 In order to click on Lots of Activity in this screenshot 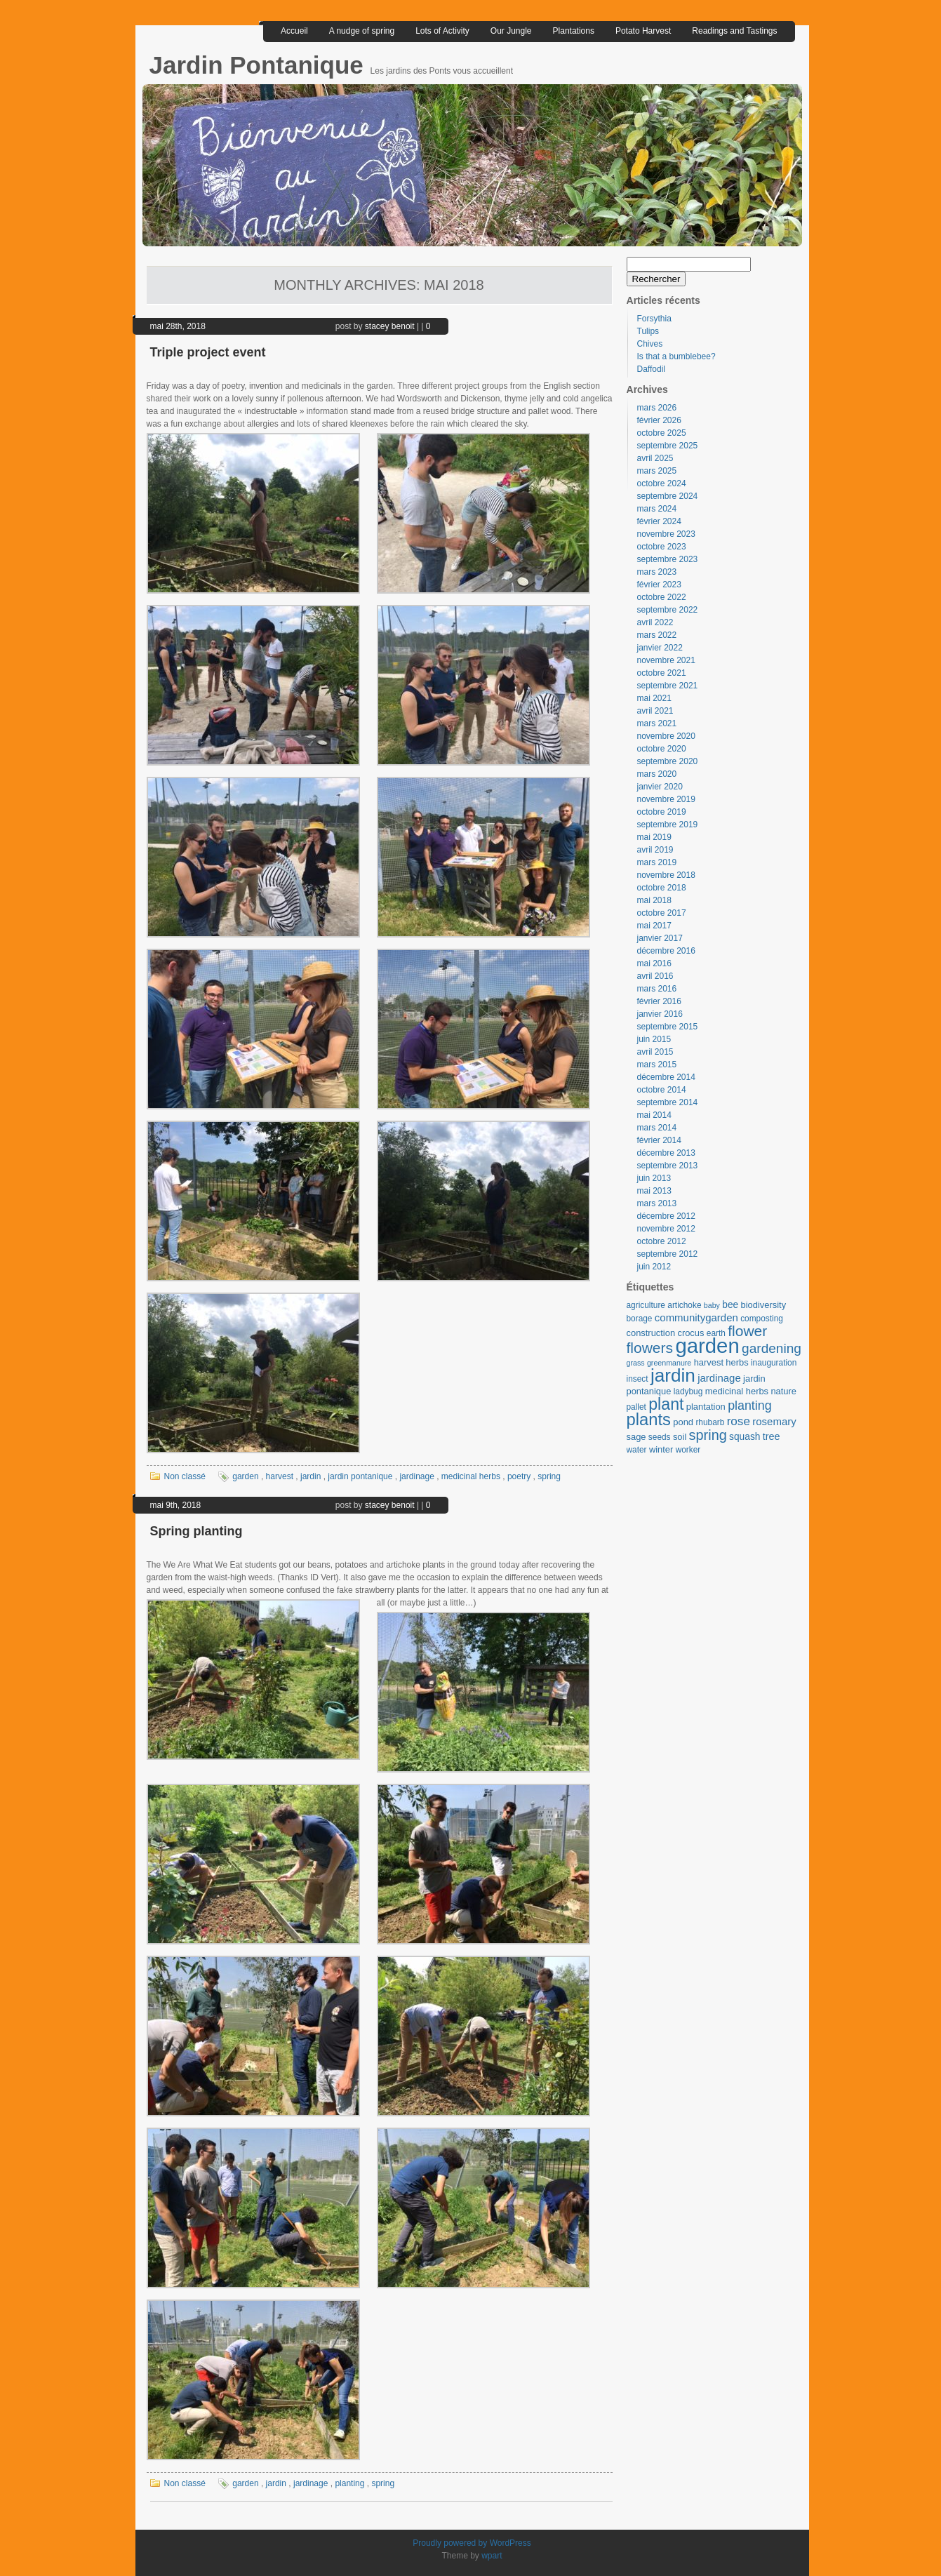, I will do `click(442, 31)`.